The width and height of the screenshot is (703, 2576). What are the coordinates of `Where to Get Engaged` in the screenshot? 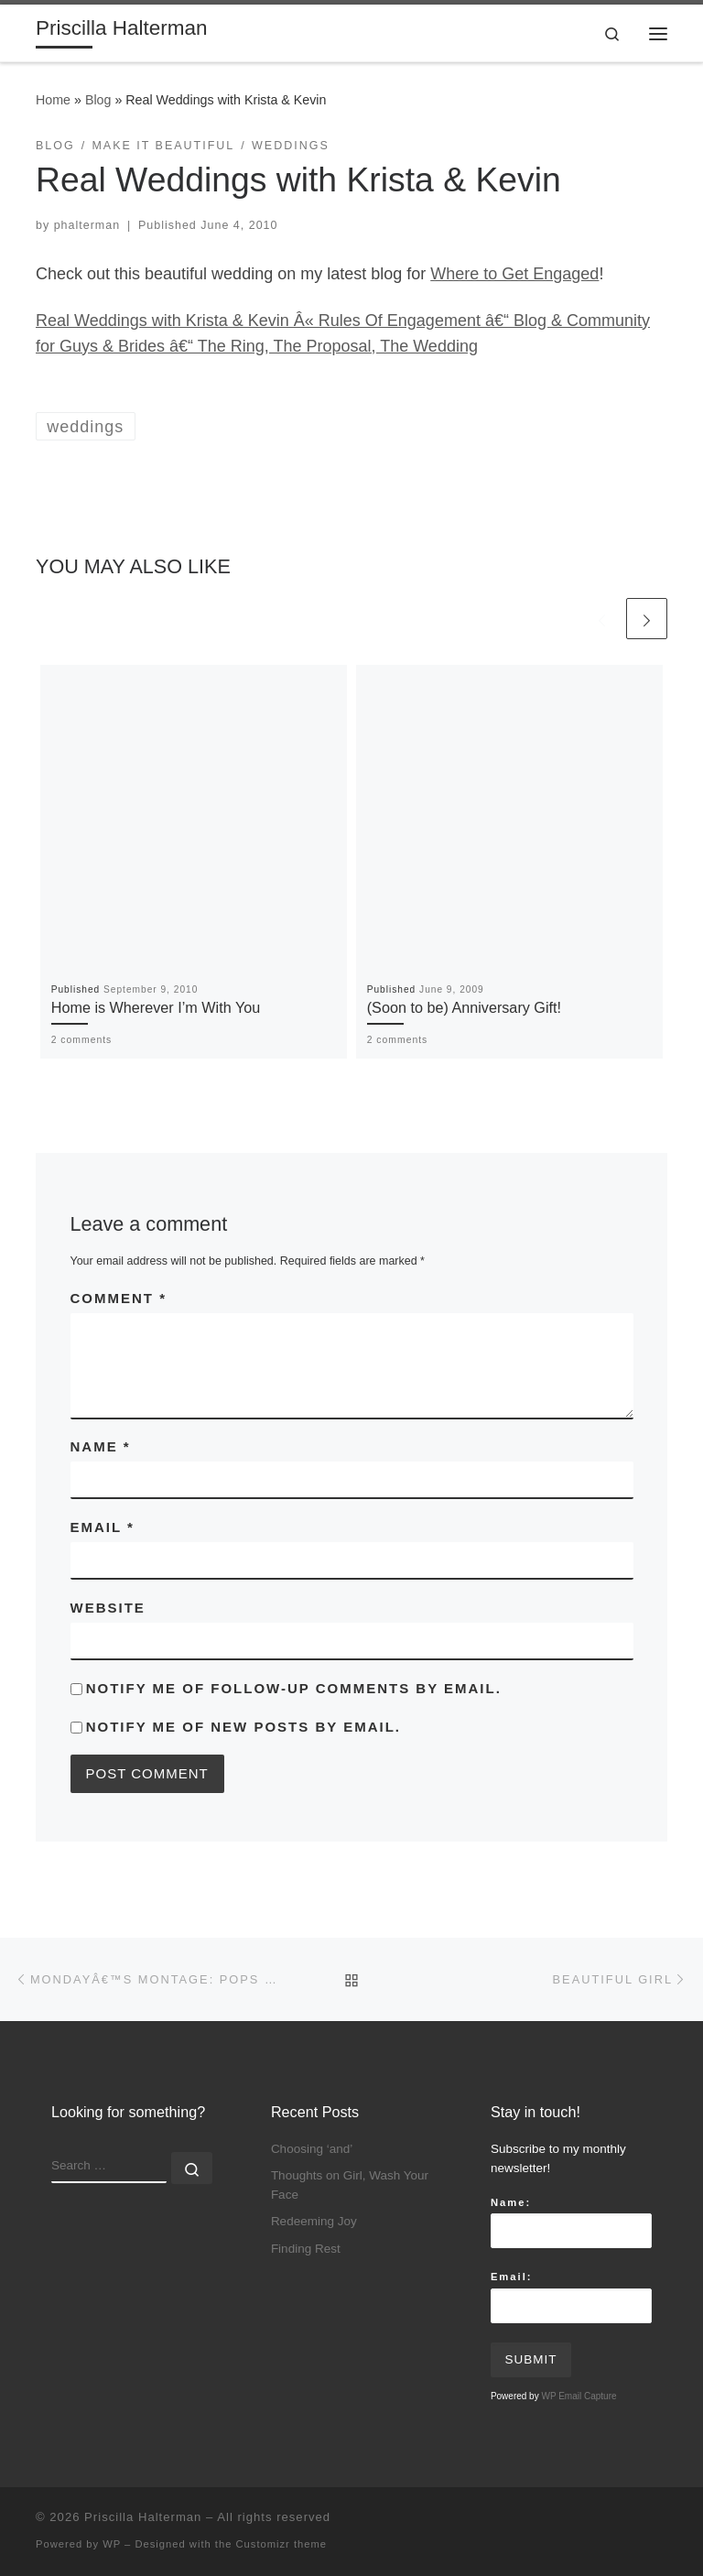 It's located at (514, 274).